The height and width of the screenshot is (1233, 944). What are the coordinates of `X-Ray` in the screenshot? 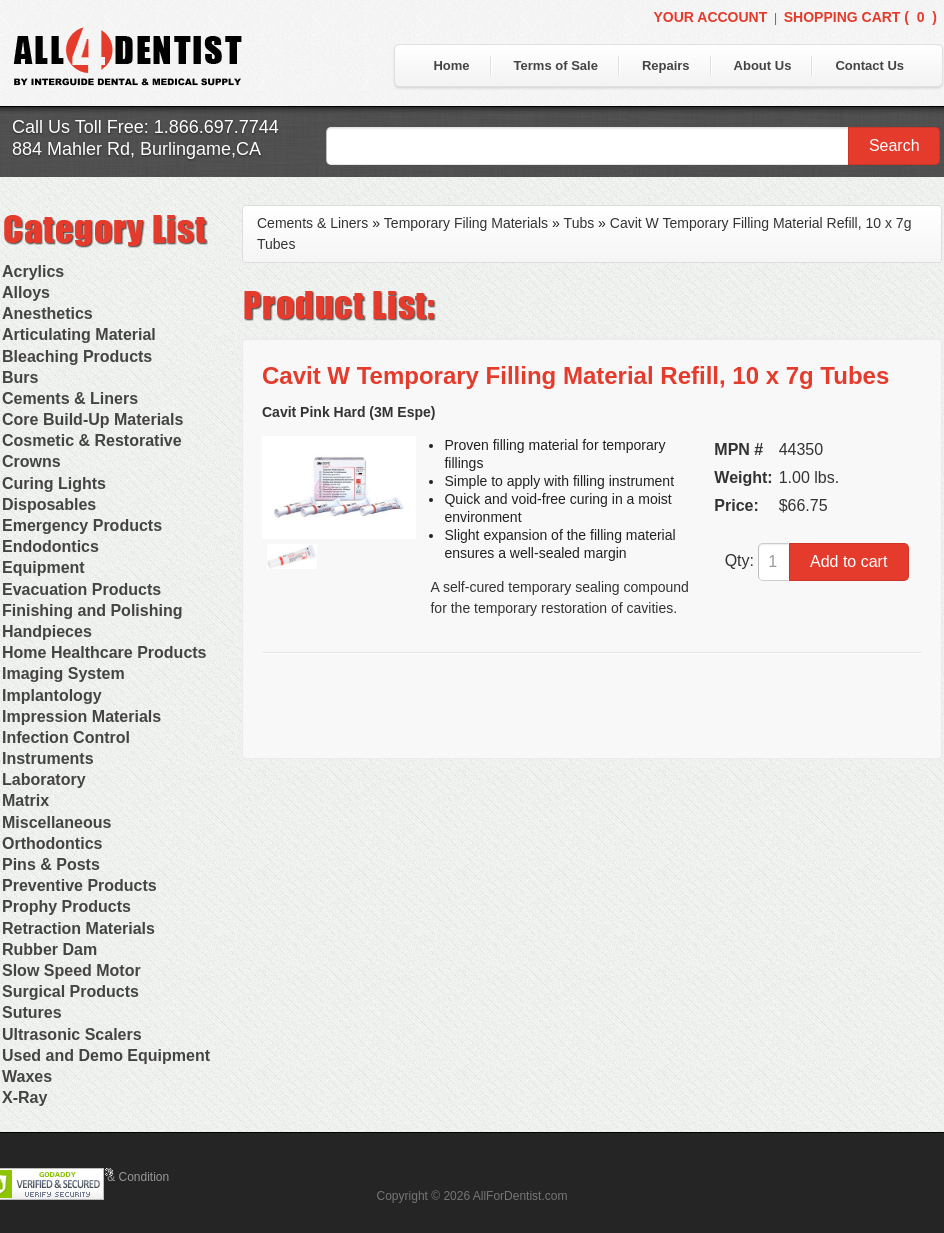 It's located at (24, 1097).